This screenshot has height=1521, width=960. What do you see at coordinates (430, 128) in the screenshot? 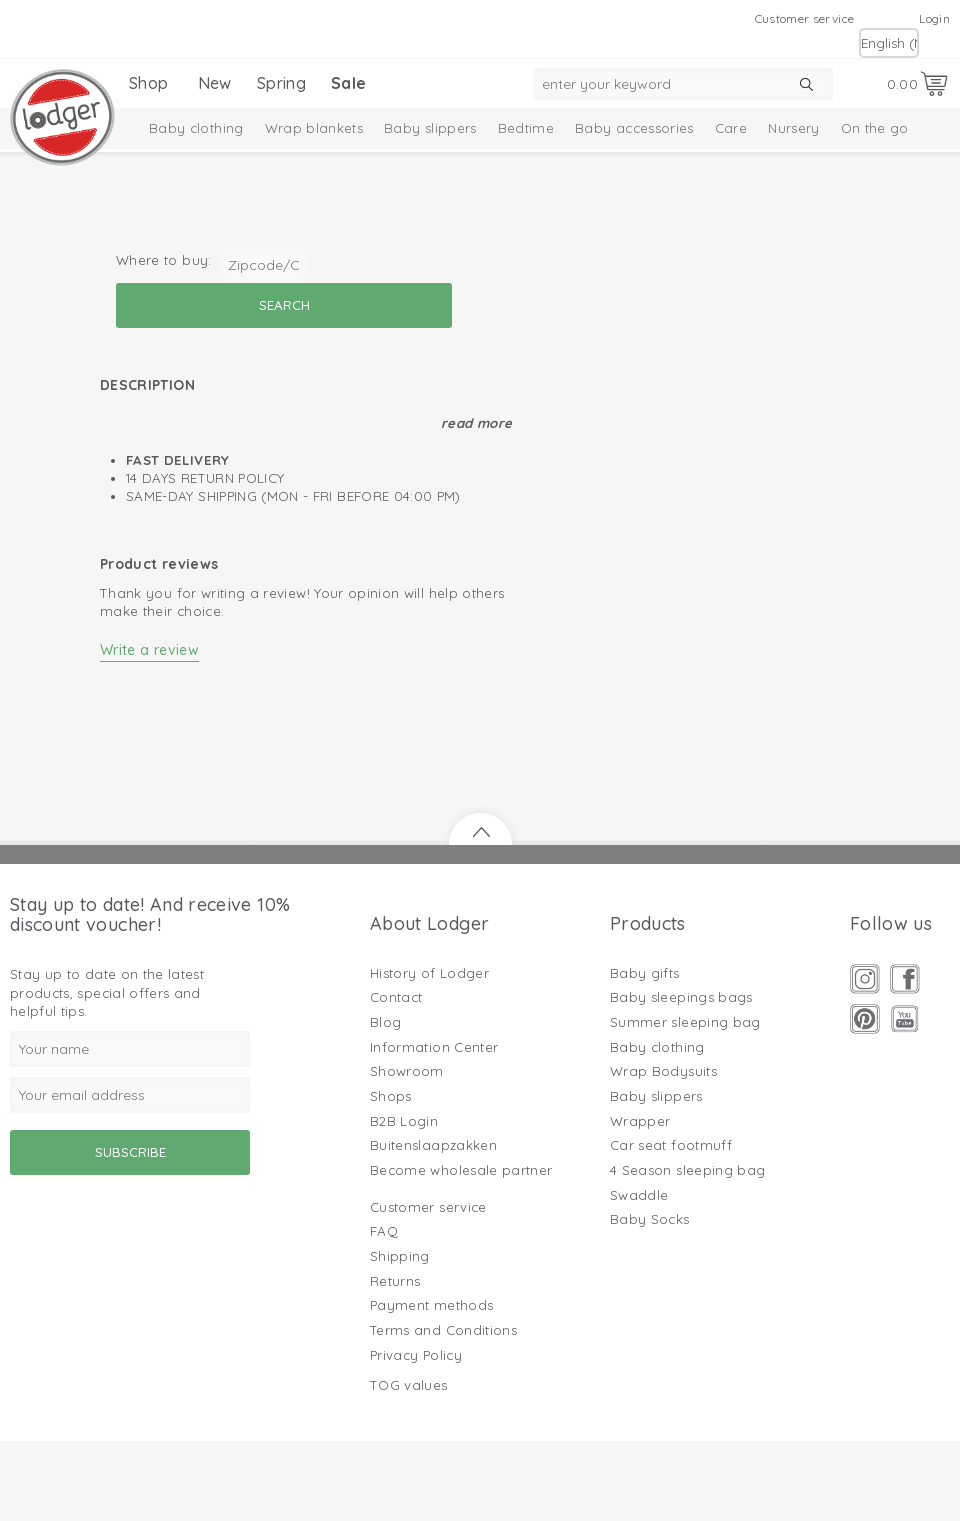
I see `Baby slippers` at bounding box center [430, 128].